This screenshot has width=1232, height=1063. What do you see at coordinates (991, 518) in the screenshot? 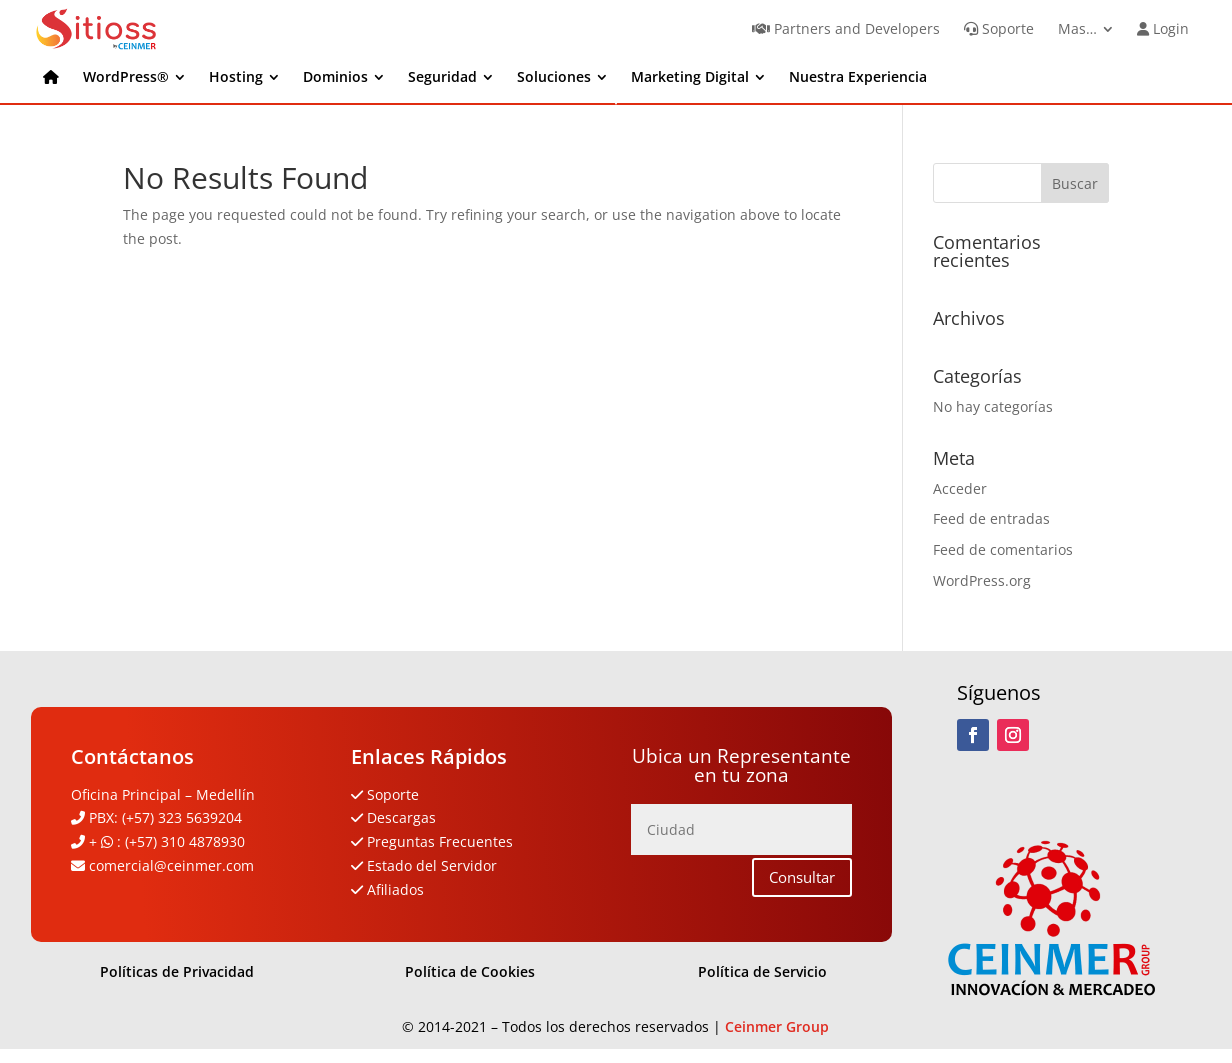
I see `Feed de entradas` at bounding box center [991, 518].